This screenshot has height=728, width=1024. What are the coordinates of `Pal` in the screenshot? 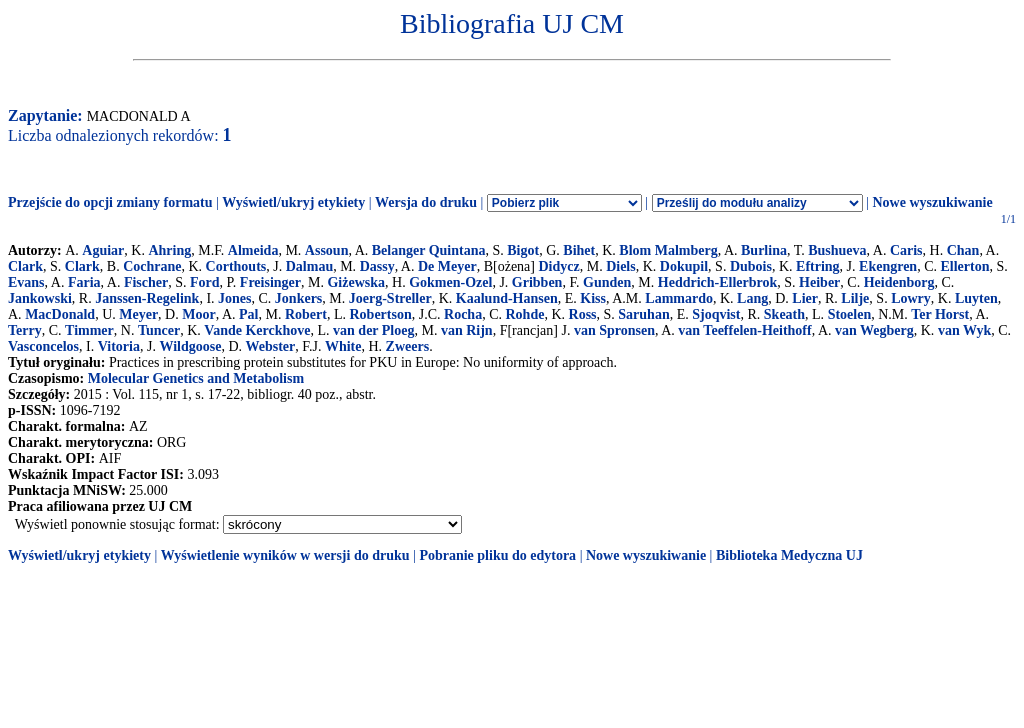 It's located at (248, 314).